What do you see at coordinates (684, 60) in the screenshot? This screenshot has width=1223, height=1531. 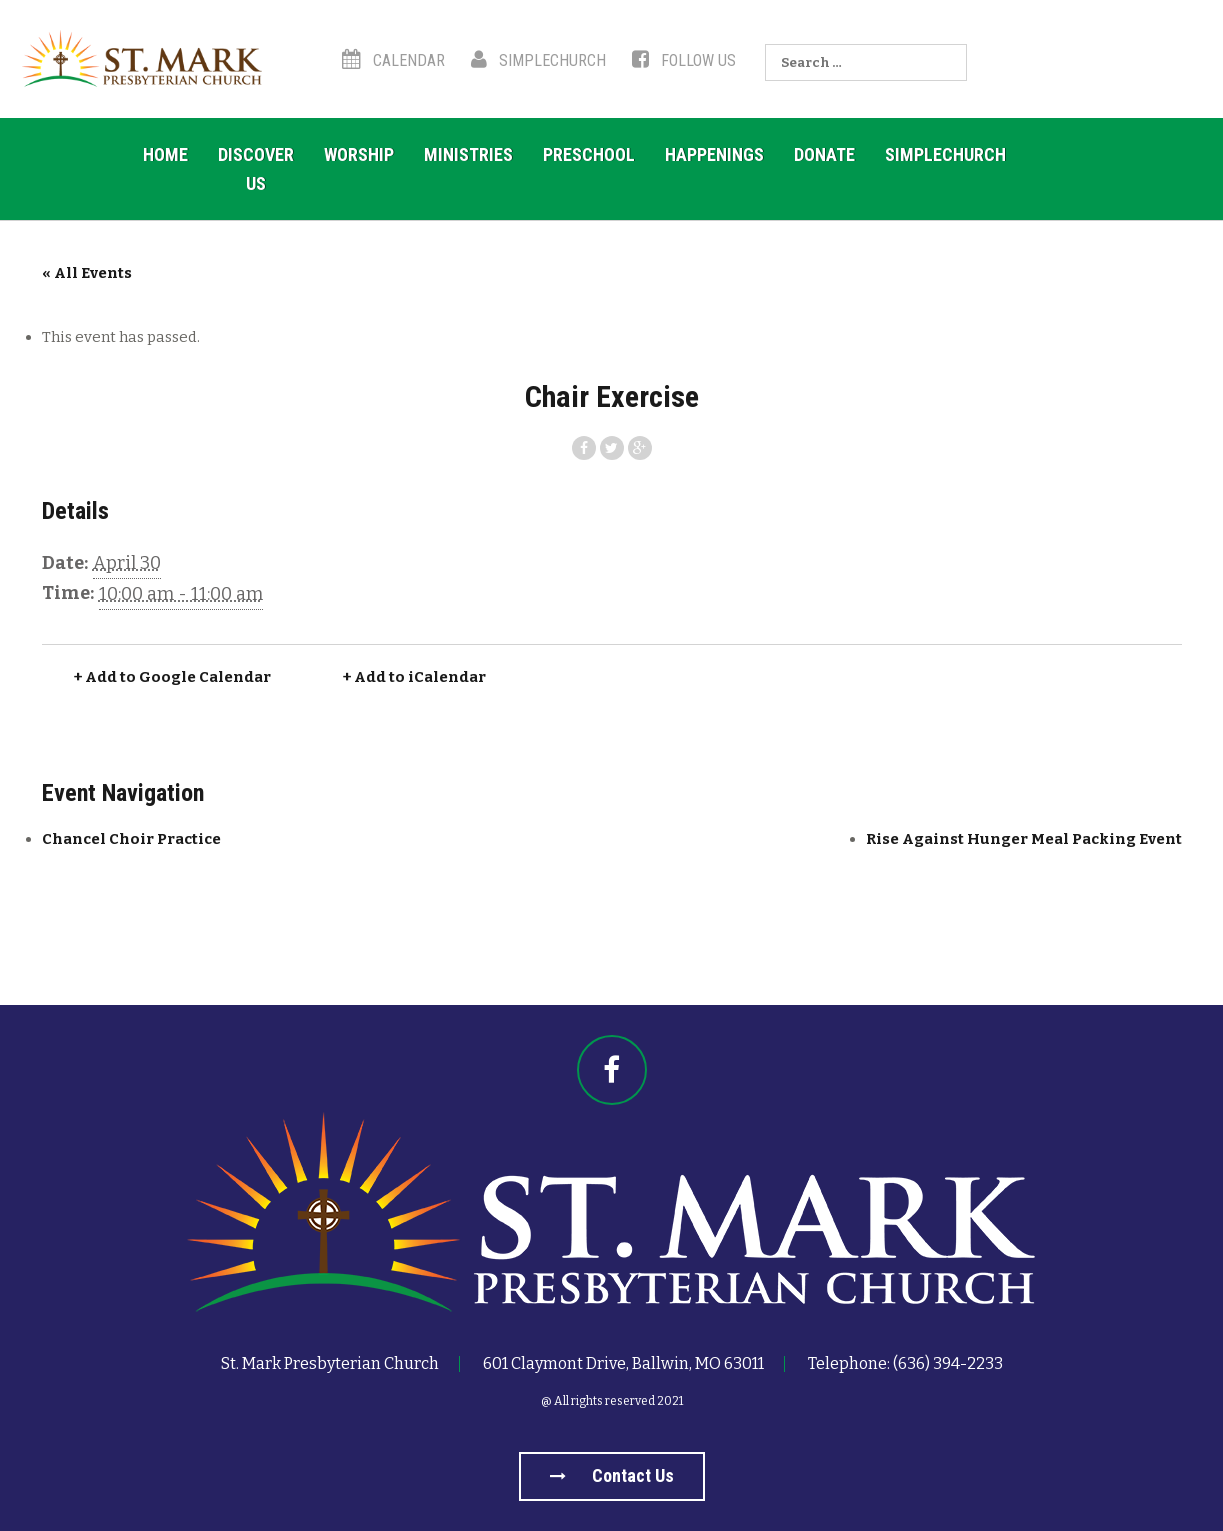 I see `Follow Us` at bounding box center [684, 60].